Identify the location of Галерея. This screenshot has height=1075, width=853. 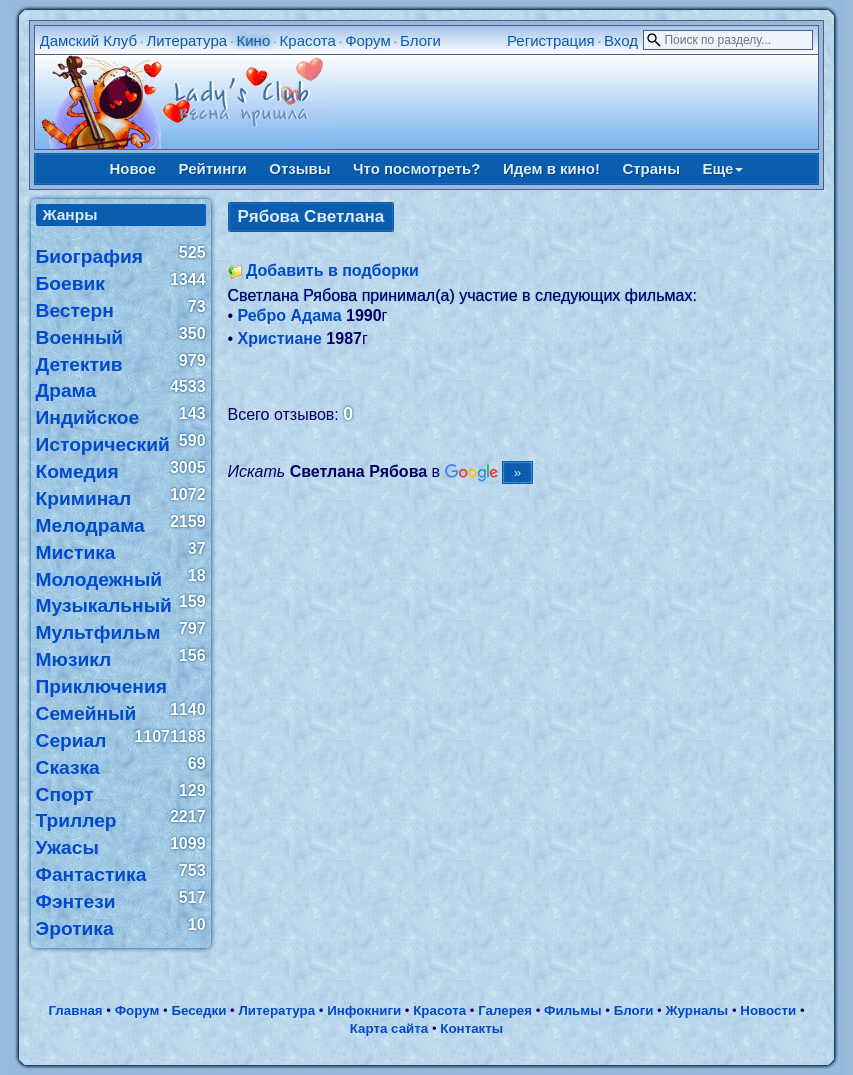
(505, 1010).